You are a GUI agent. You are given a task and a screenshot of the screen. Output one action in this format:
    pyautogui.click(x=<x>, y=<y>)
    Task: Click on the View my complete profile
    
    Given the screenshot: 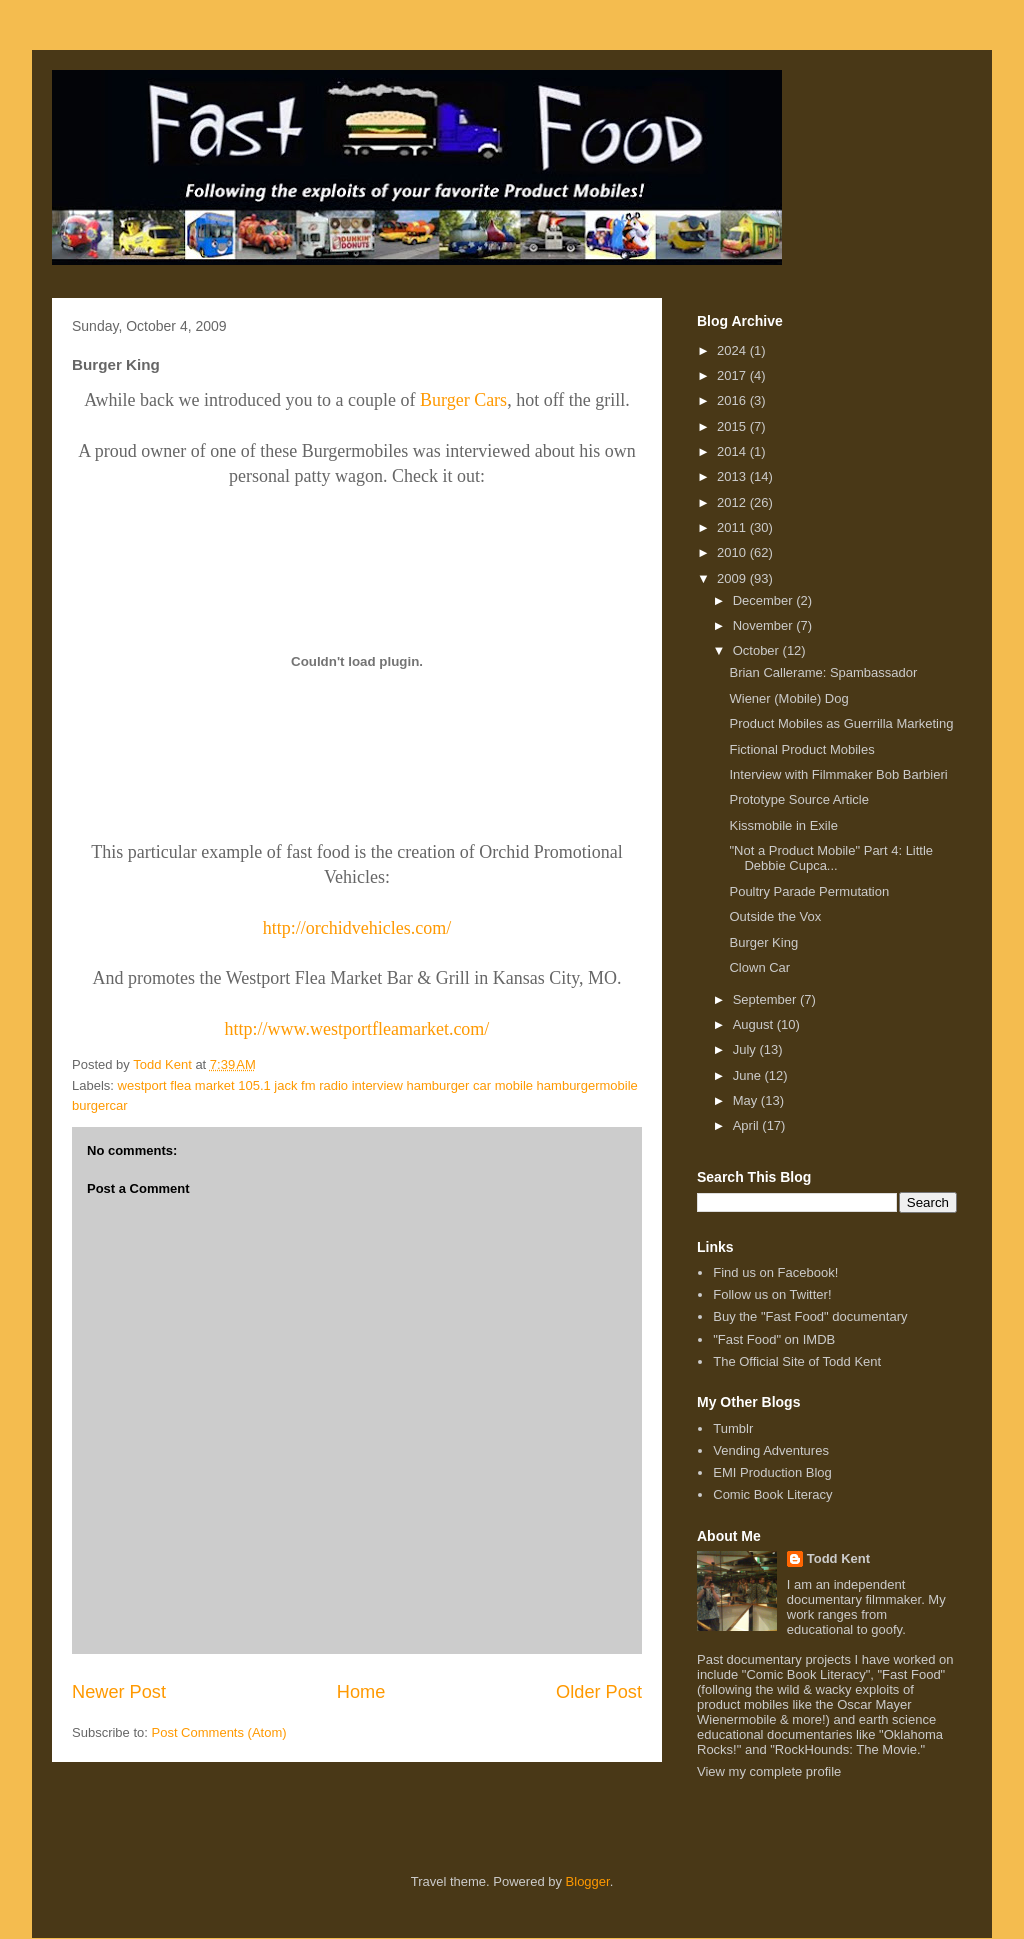 What is the action you would take?
    pyautogui.click(x=769, y=1771)
    